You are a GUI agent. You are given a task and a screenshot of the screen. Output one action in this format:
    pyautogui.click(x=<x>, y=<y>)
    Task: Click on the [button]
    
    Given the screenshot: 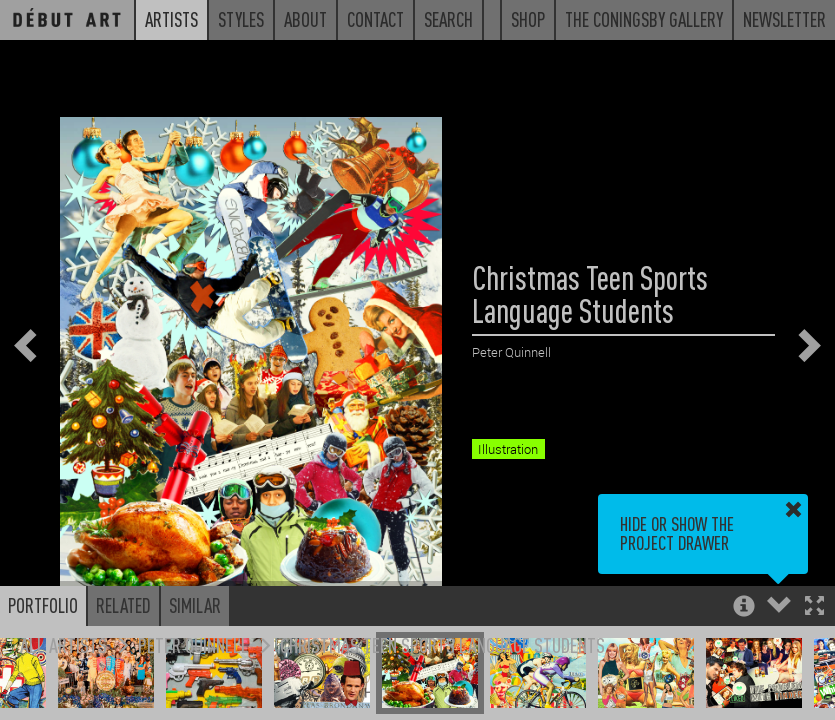 What is the action you would take?
    pyautogui.click(x=814, y=607)
    